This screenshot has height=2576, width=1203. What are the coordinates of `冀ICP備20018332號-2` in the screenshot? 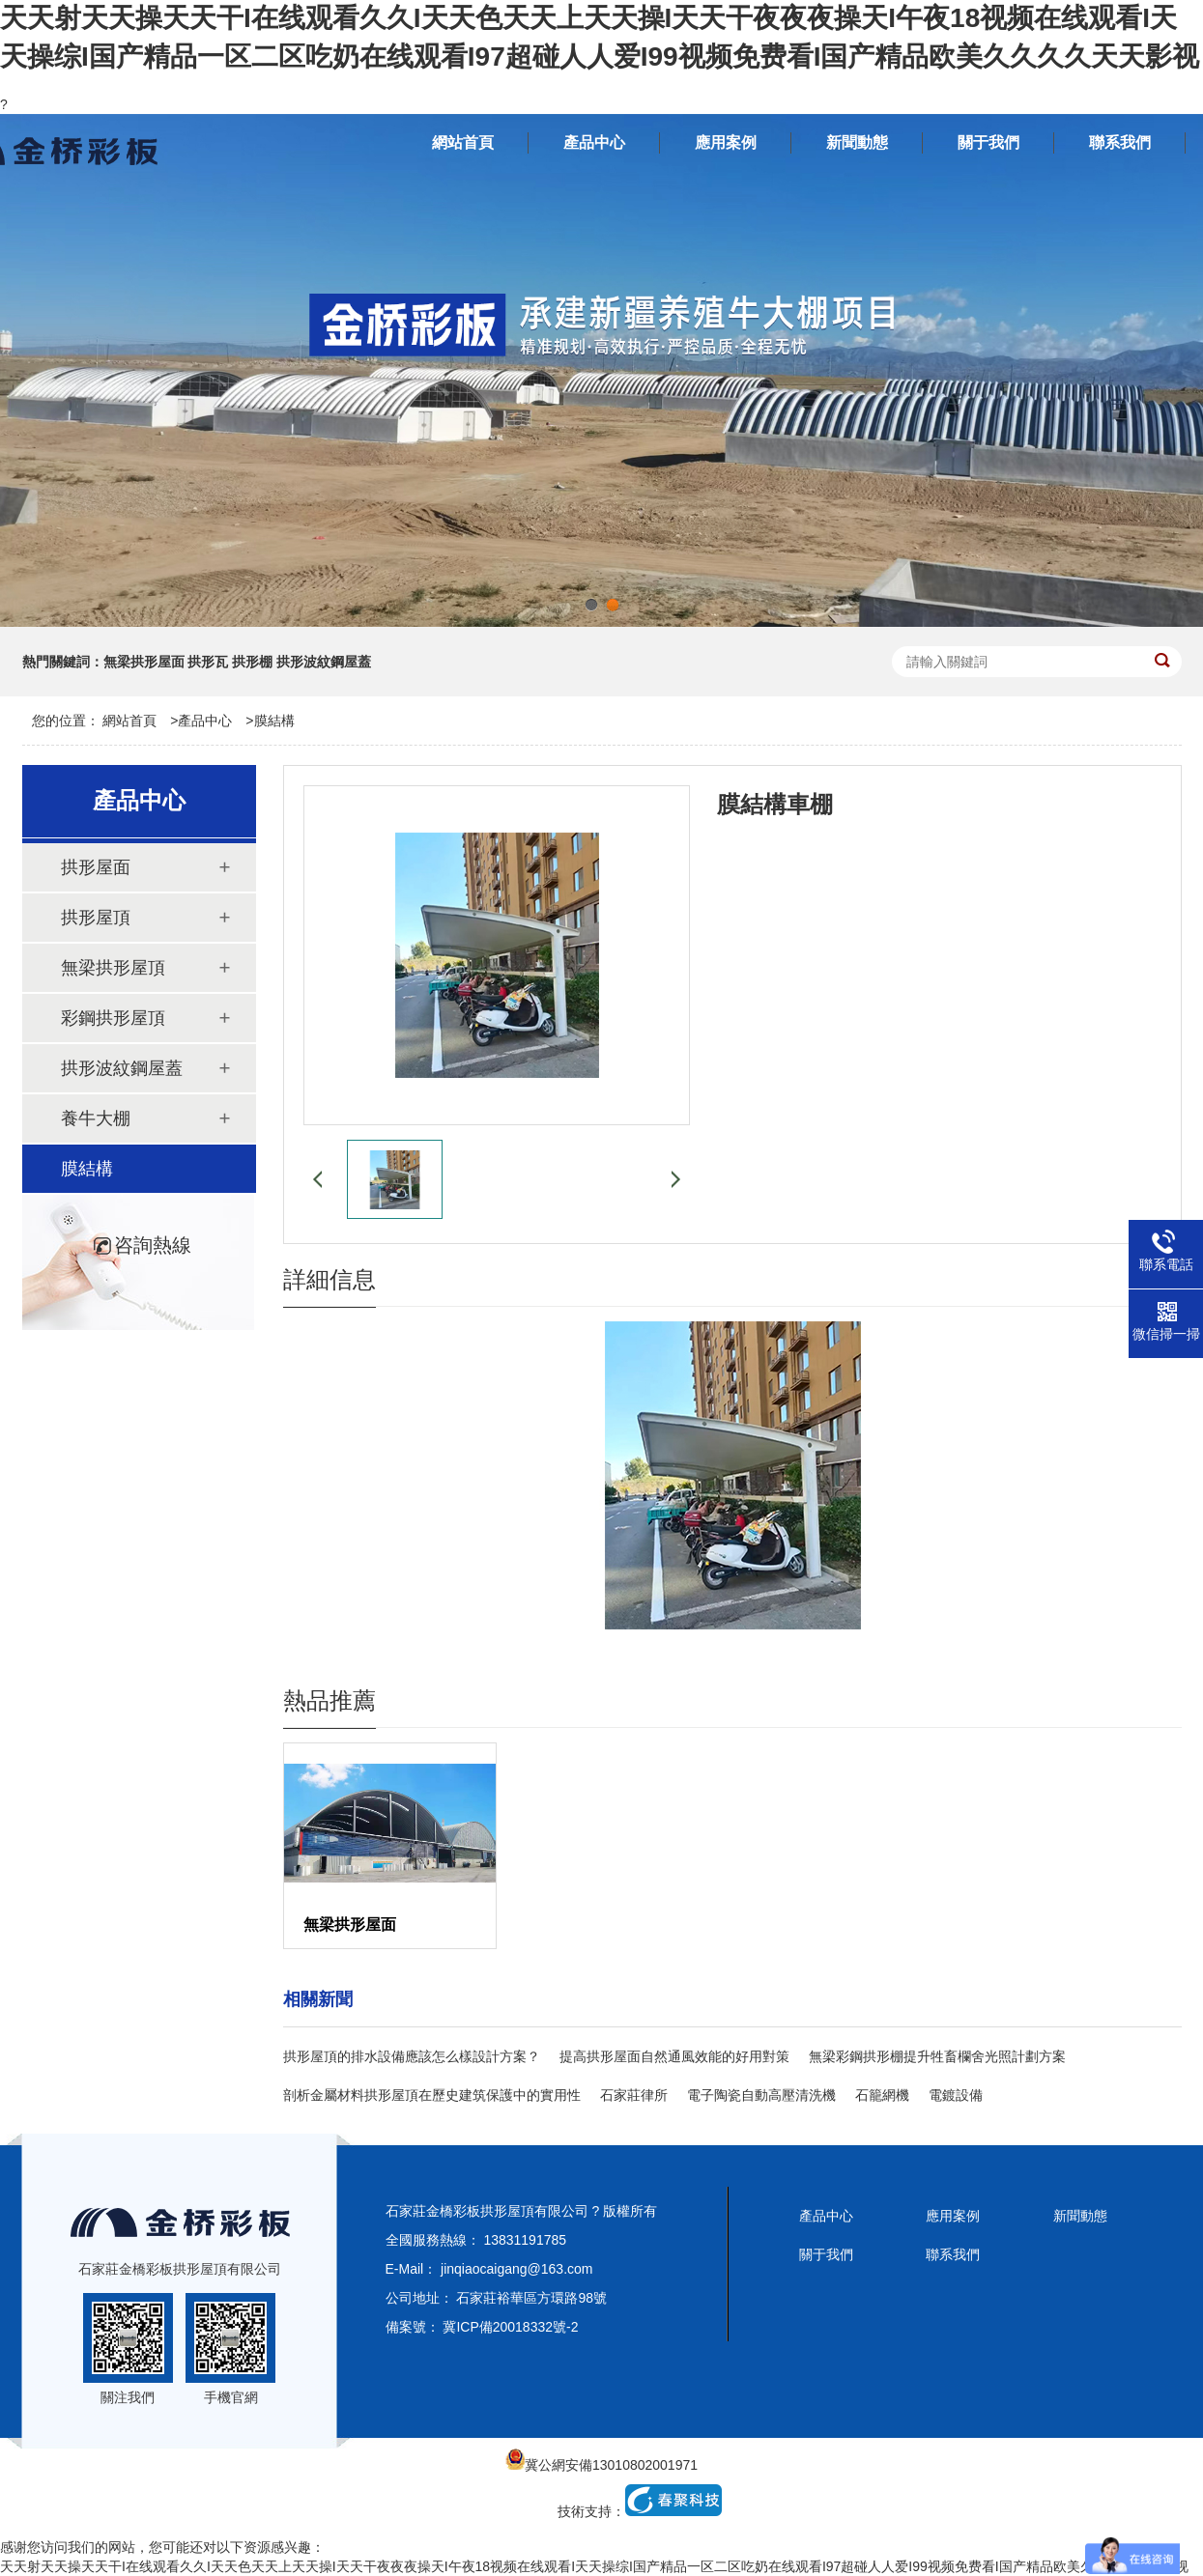 It's located at (510, 2327).